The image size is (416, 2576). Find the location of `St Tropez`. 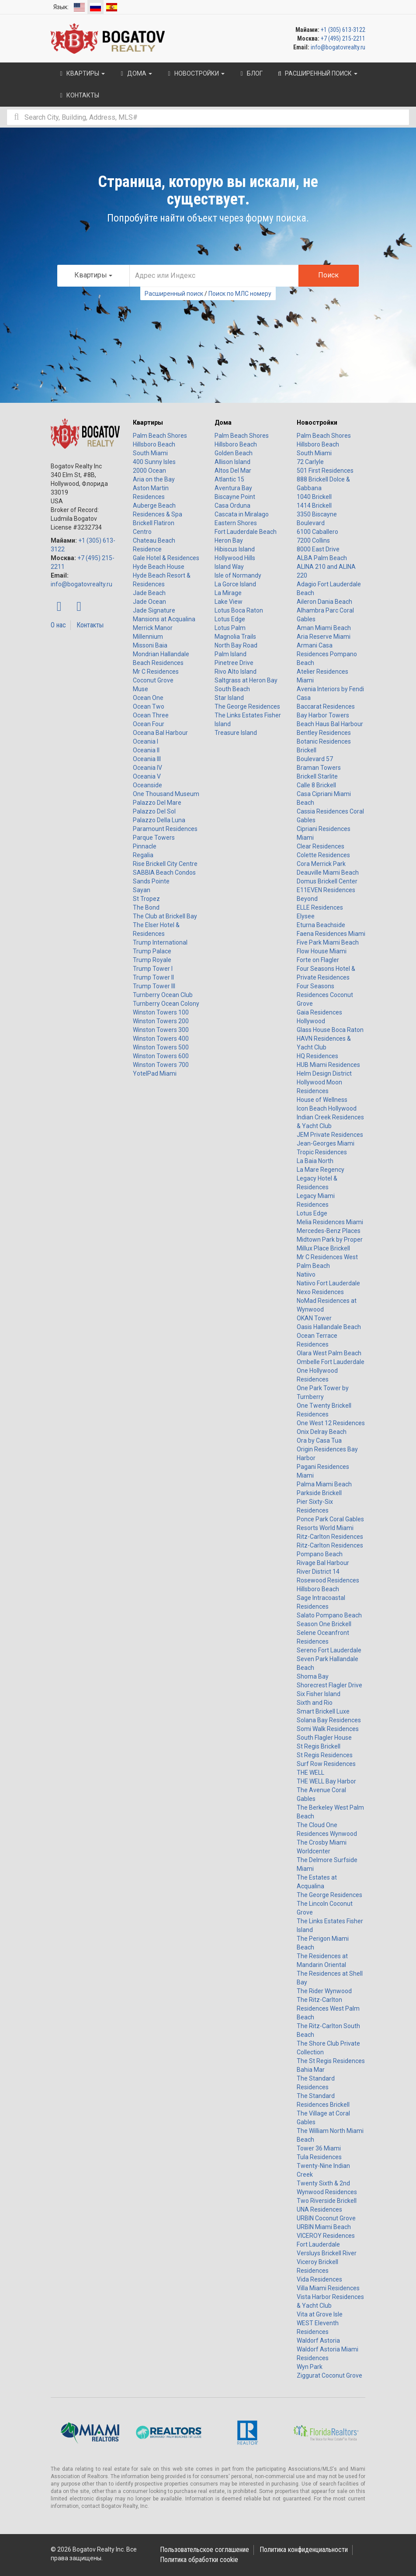

St Tropez is located at coordinates (146, 898).